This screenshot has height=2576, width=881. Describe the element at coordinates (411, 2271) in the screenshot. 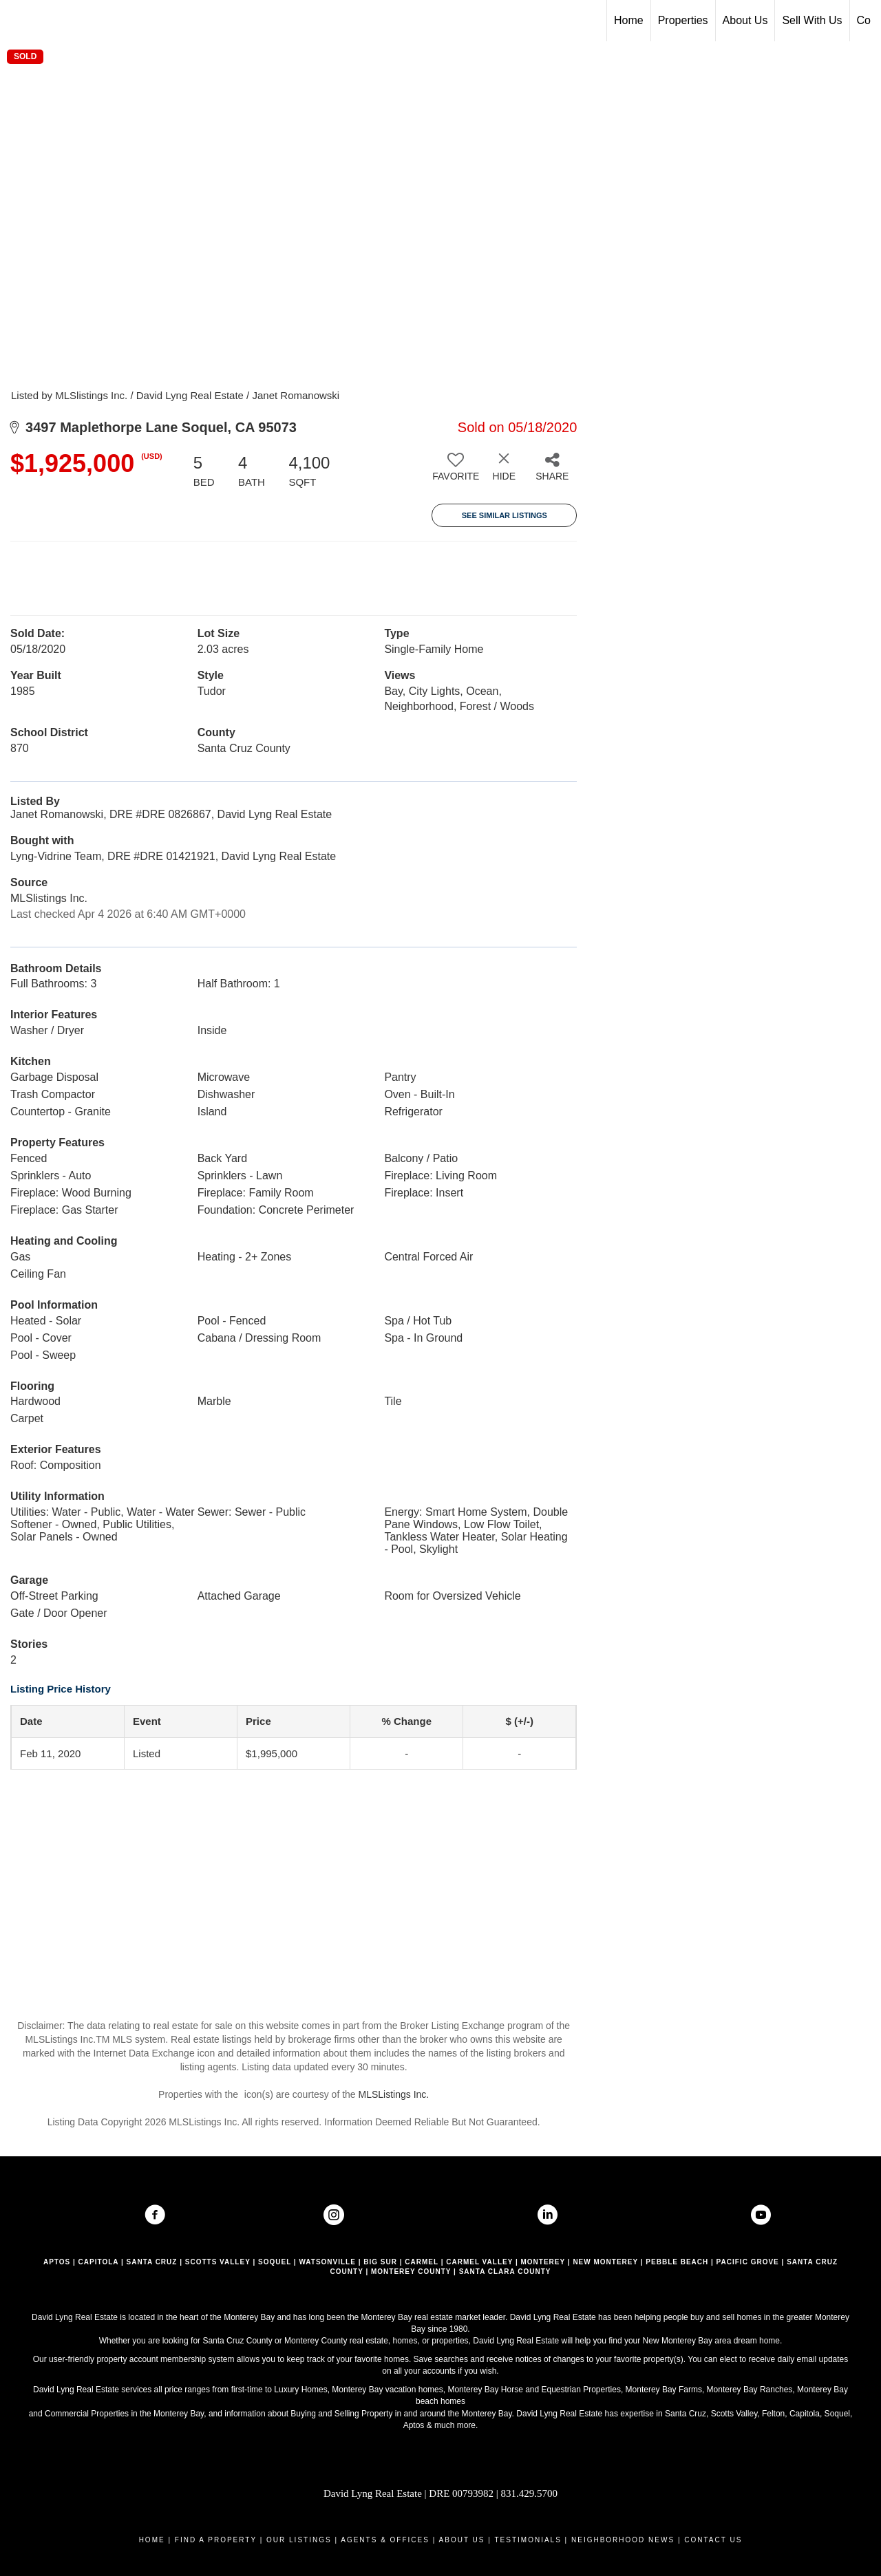

I see `MONTEREY COUNTY` at that location.